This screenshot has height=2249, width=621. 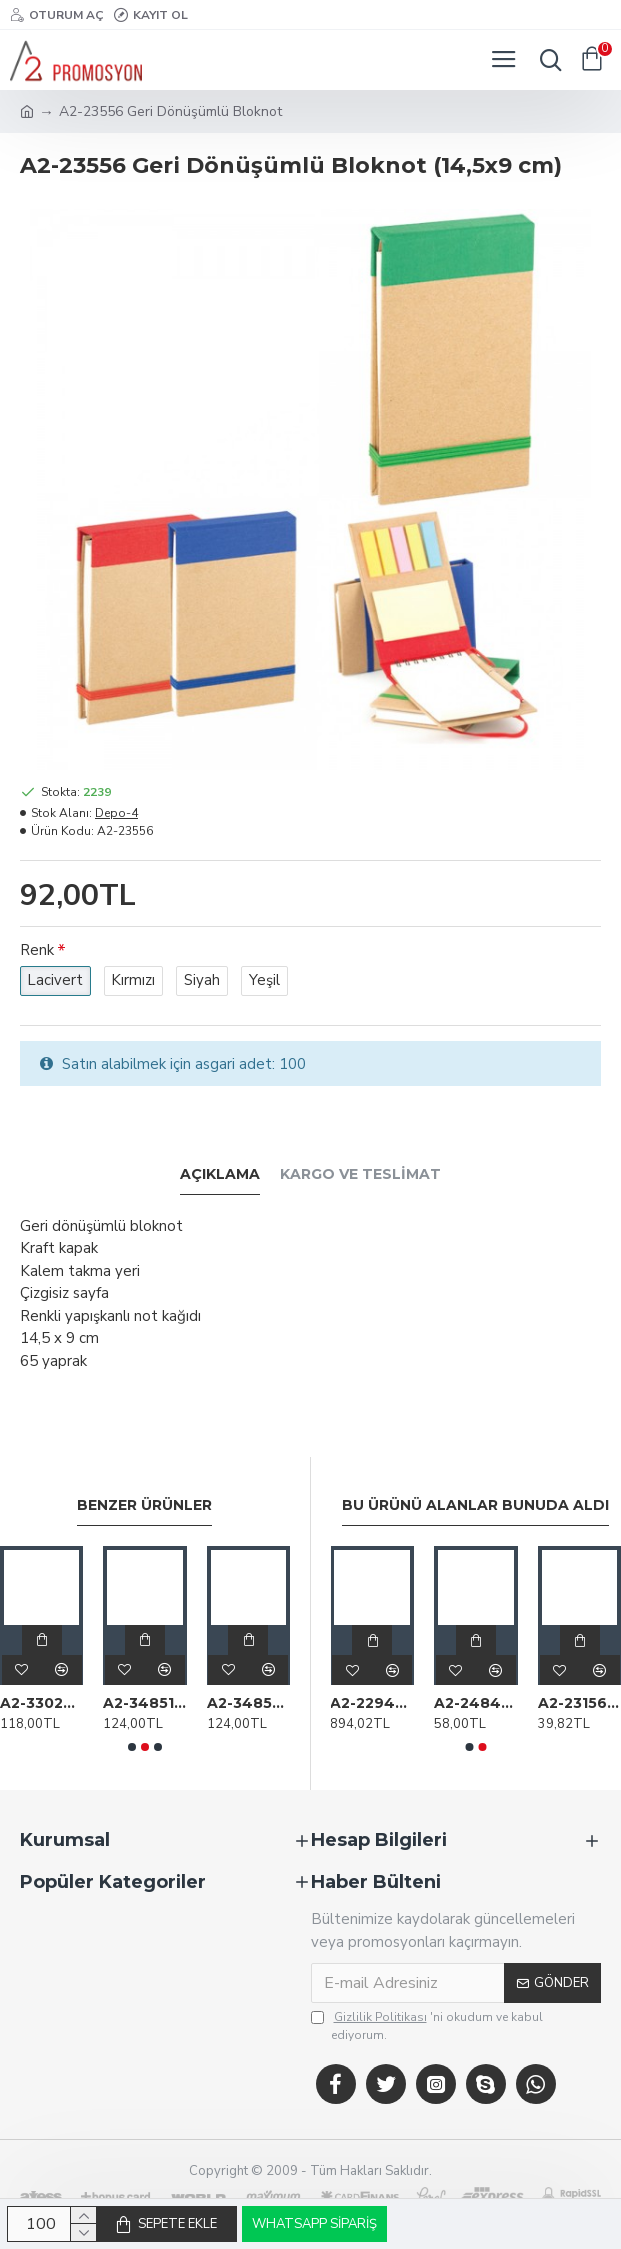 What do you see at coordinates (144, 1505) in the screenshot?
I see `Benzer Ürünler` at bounding box center [144, 1505].